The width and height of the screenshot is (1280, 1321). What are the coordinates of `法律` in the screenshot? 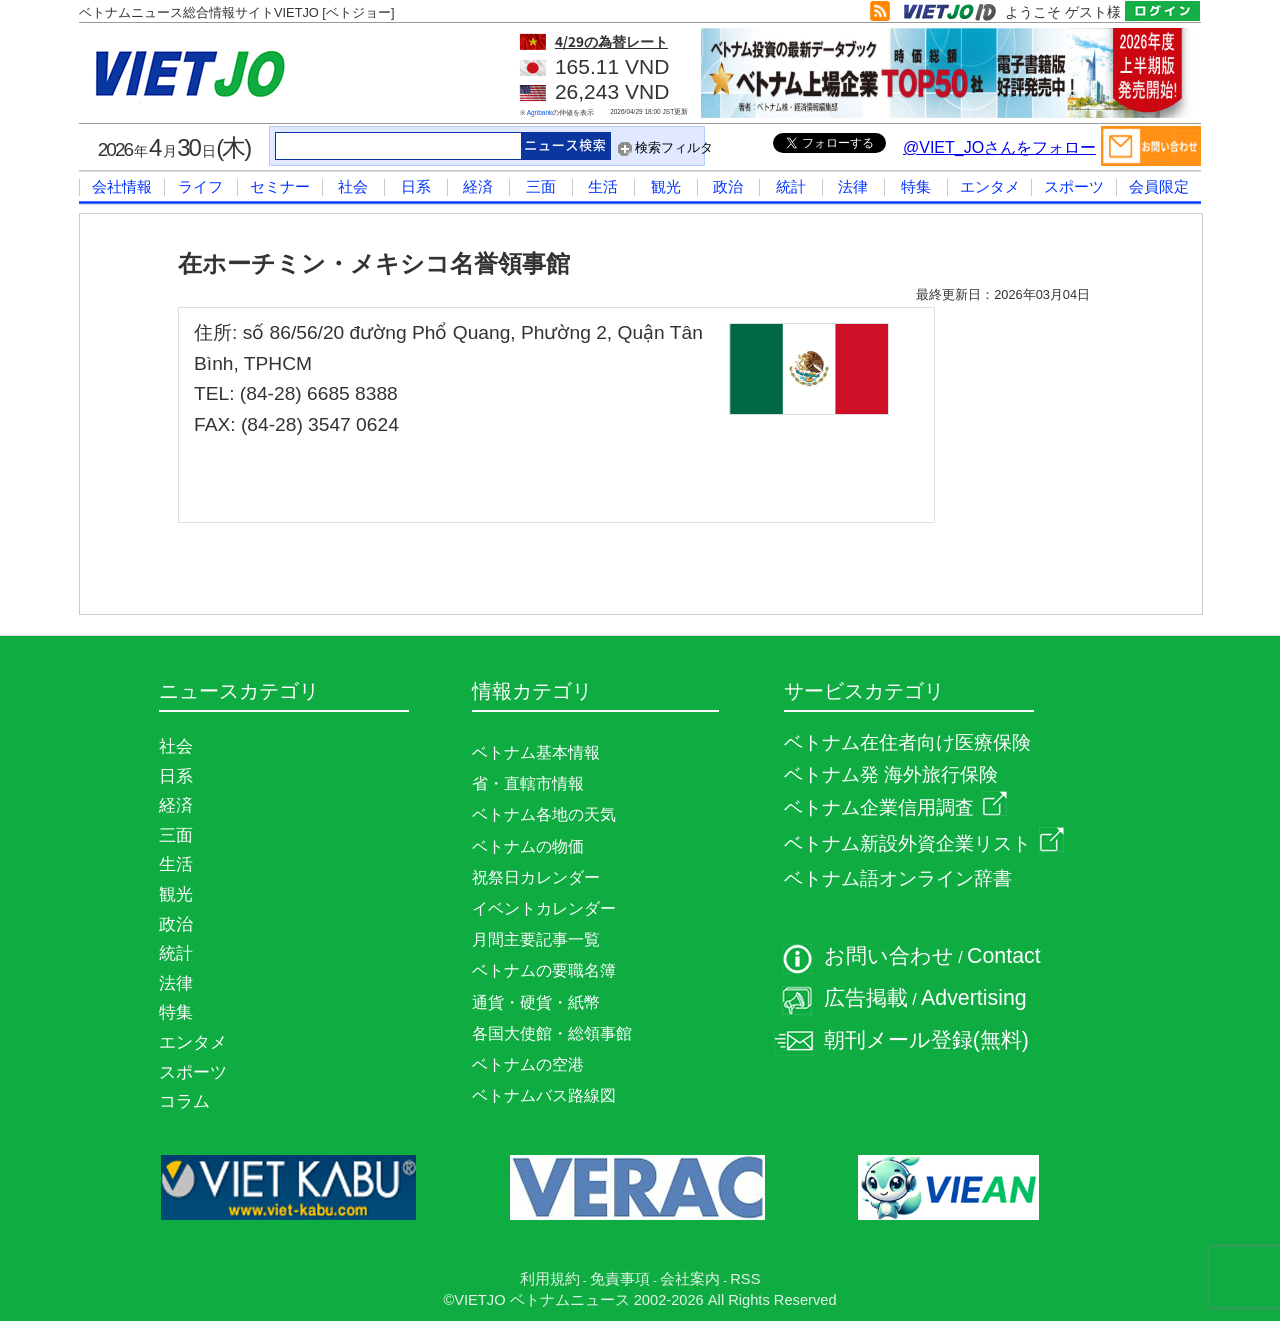 It's located at (853, 186).